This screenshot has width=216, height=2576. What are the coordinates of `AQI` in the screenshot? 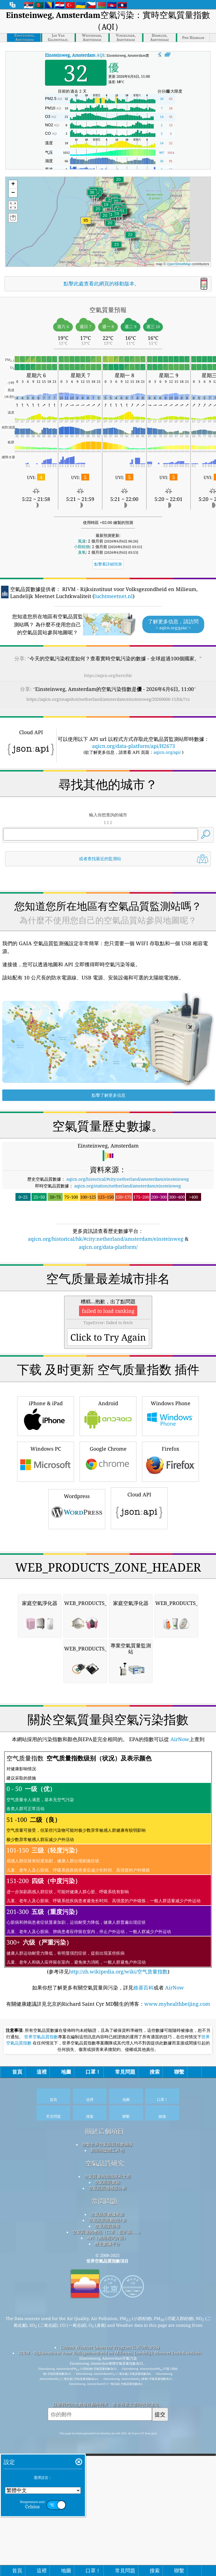 It's located at (74, 55).